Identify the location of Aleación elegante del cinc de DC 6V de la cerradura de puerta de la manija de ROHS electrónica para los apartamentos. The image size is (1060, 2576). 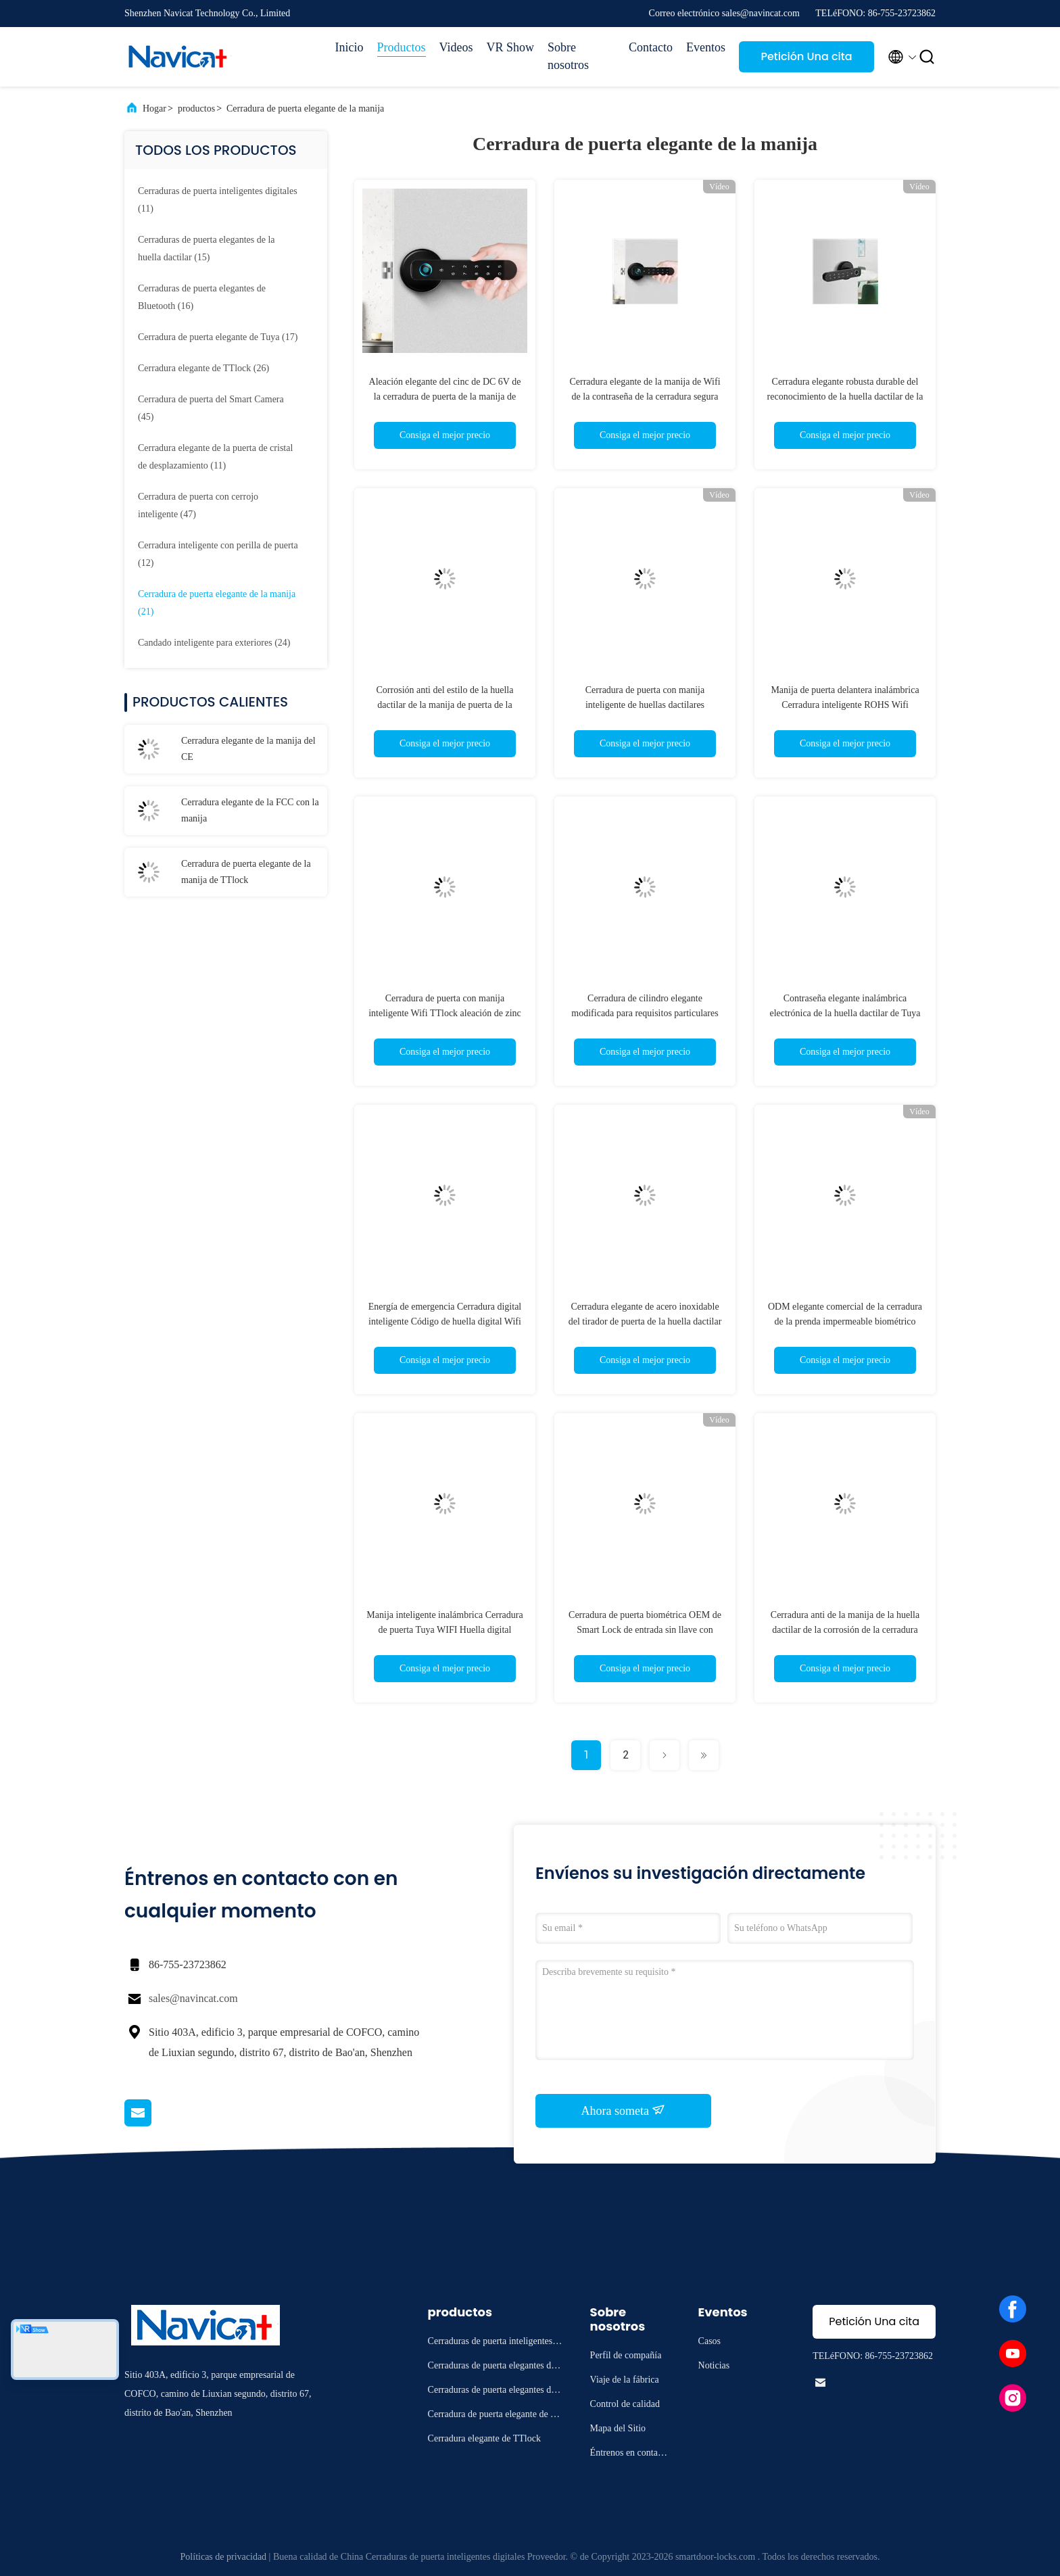
(445, 396).